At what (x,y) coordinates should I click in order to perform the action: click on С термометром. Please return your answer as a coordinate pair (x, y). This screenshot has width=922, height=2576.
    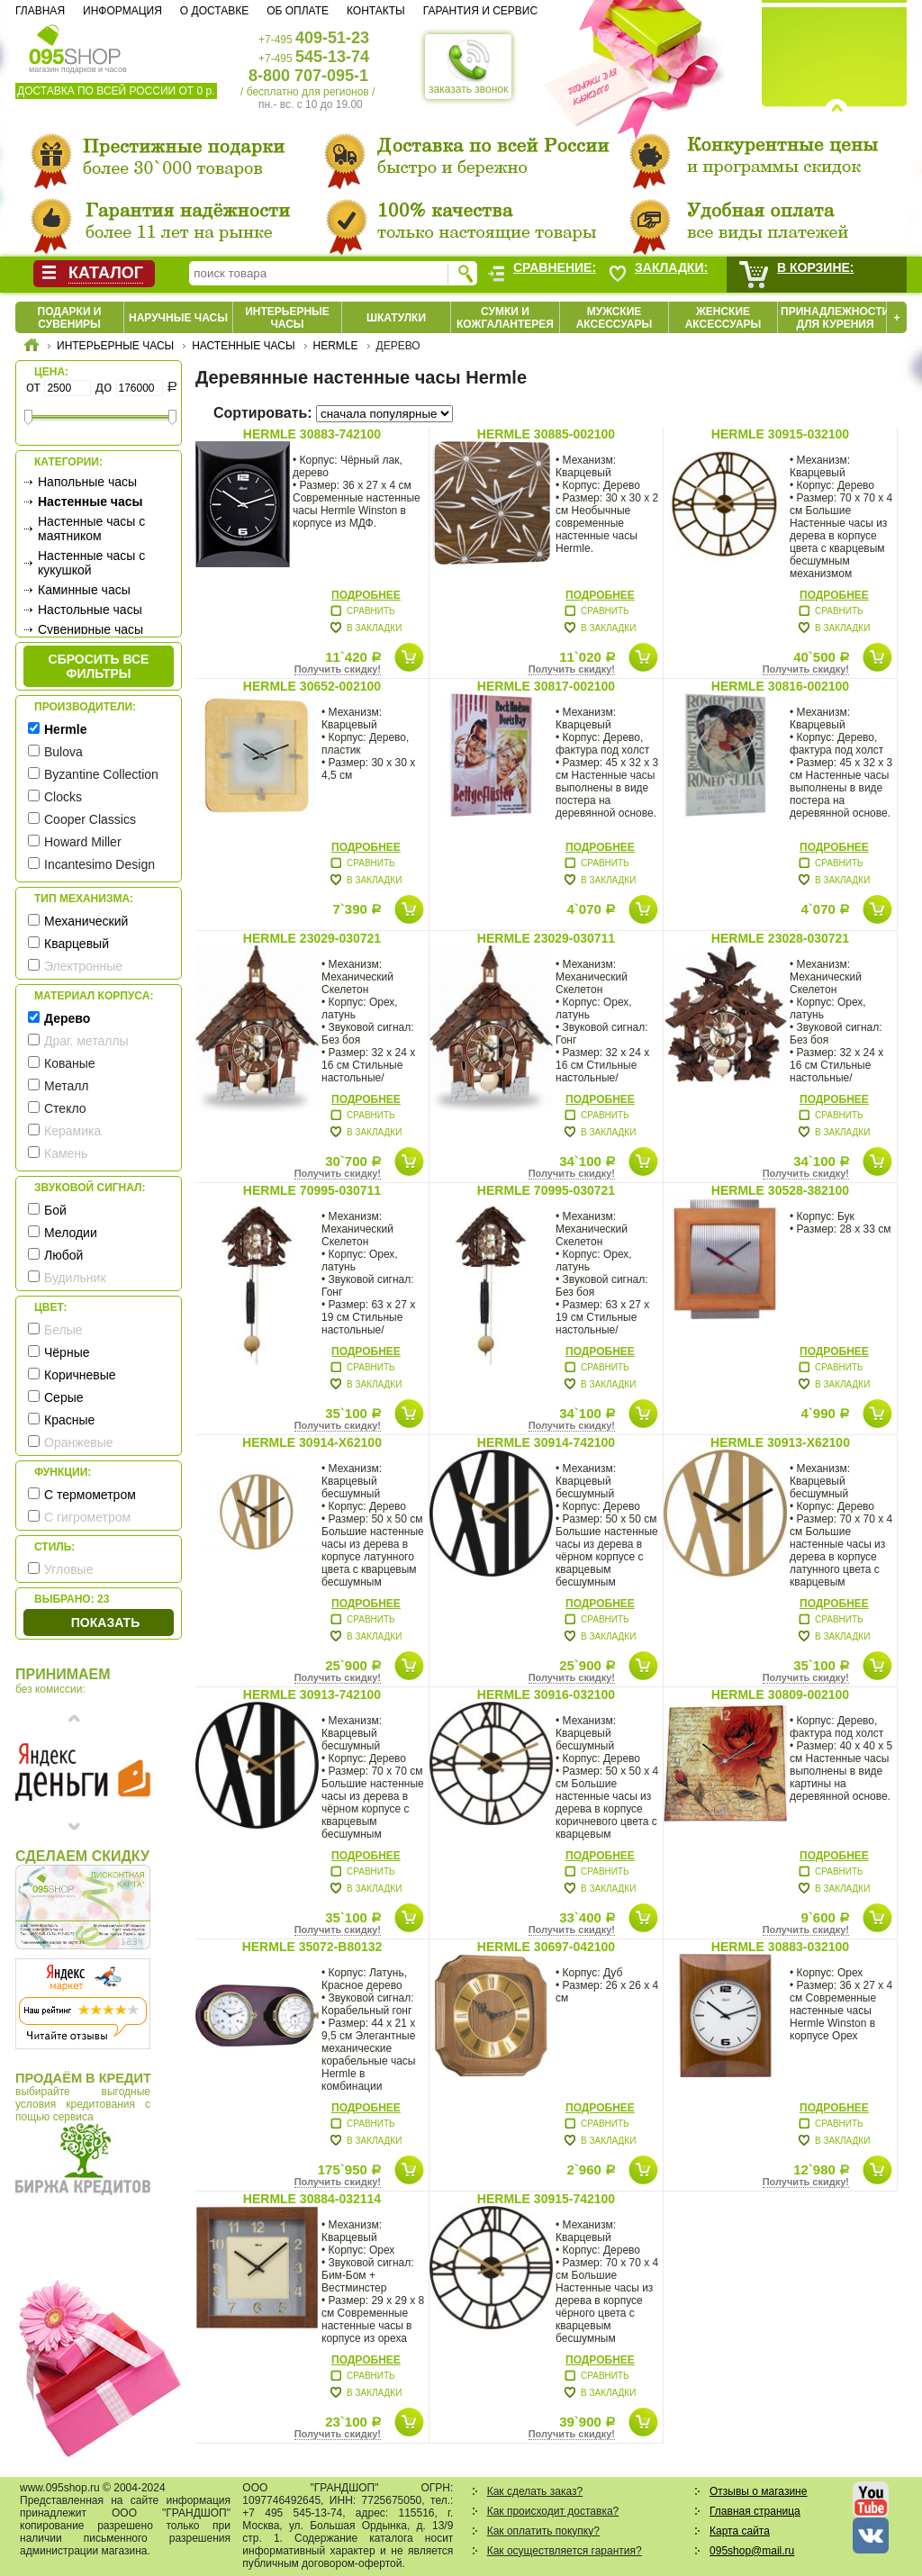
    Looking at the image, I should click on (90, 1494).